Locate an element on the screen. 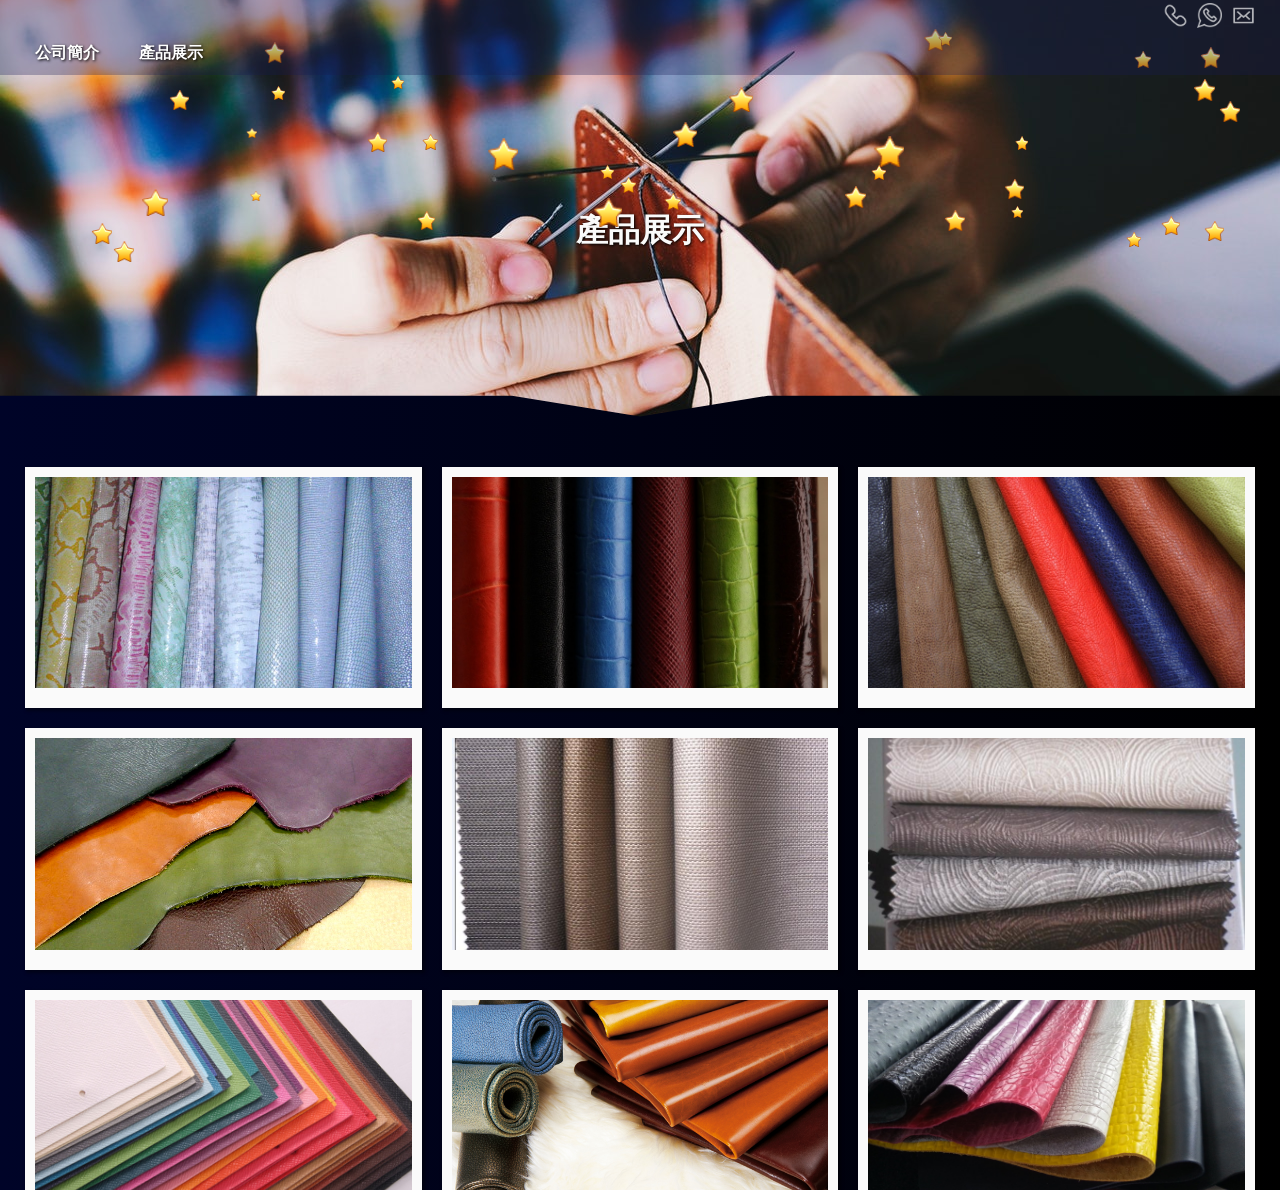 This screenshot has width=1280, height=1190. 公司簡介 is located at coordinates (67, 52).